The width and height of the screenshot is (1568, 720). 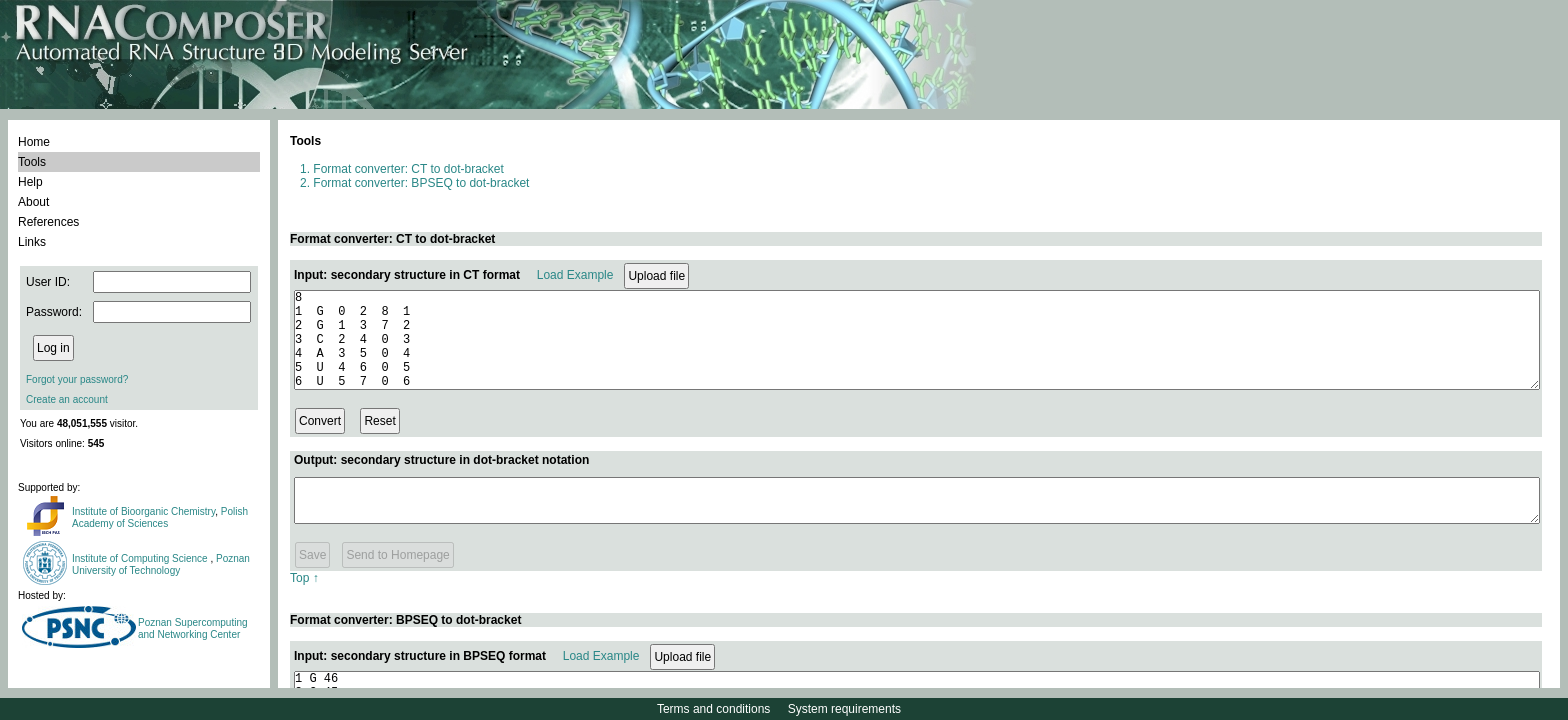 What do you see at coordinates (77, 379) in the screenshot?
I see `Forgot your password?` at bounding box center [77, 379].